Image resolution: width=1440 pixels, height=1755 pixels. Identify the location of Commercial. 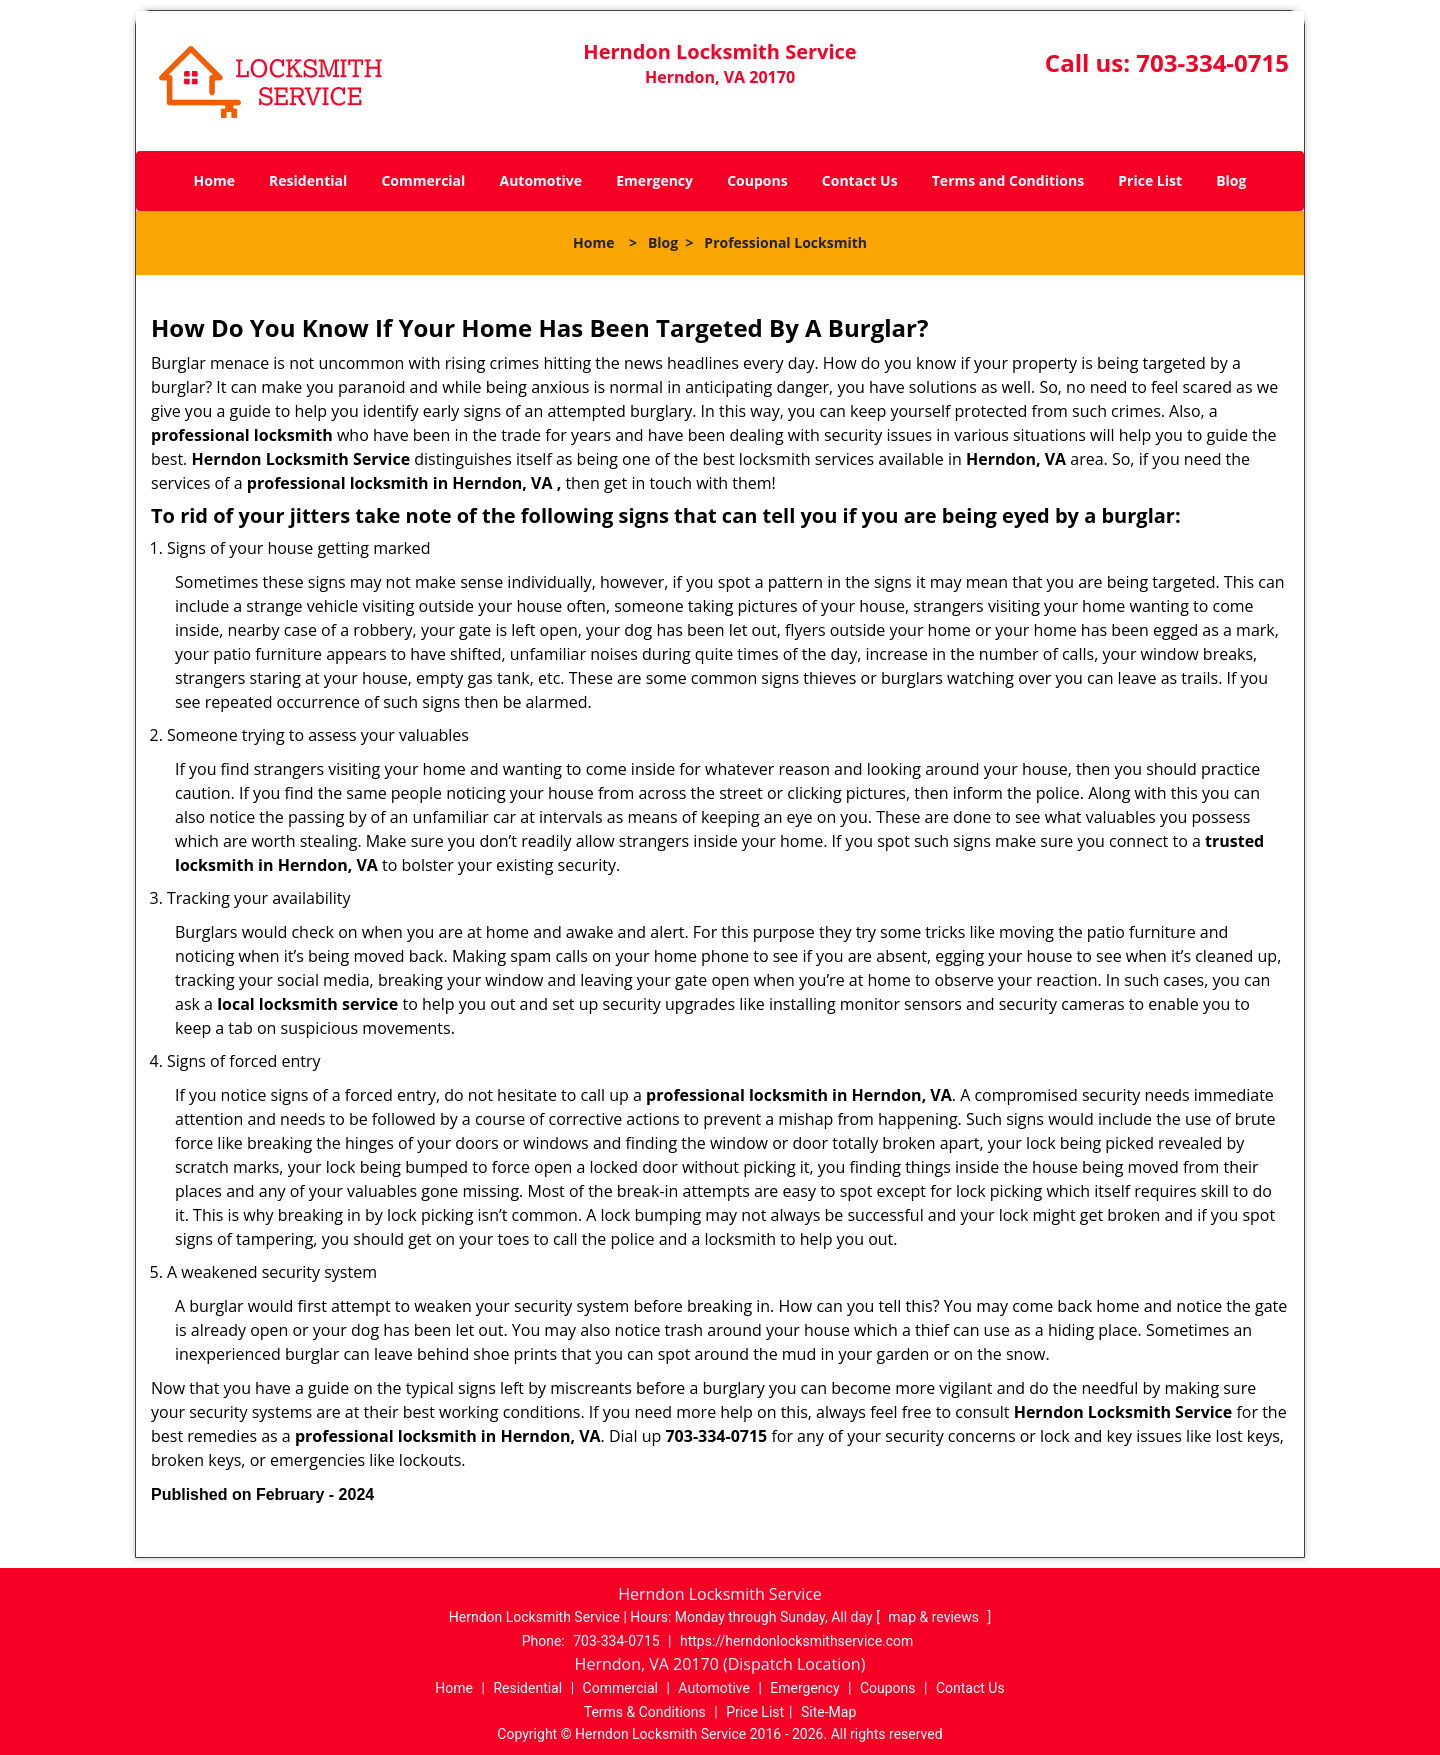
(423, 180).